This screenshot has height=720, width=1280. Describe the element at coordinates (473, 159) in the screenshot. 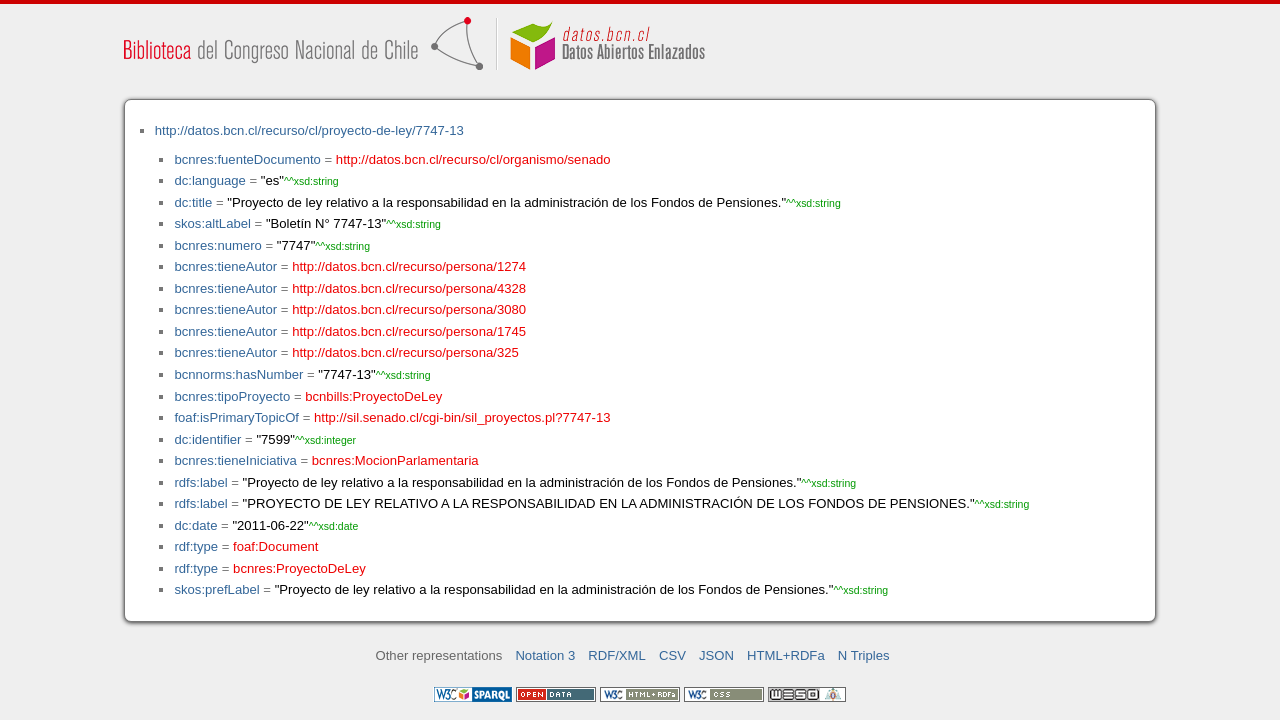

I see `http://datos.bcn.cl/recurso/cl/organismo/senado` at that location.